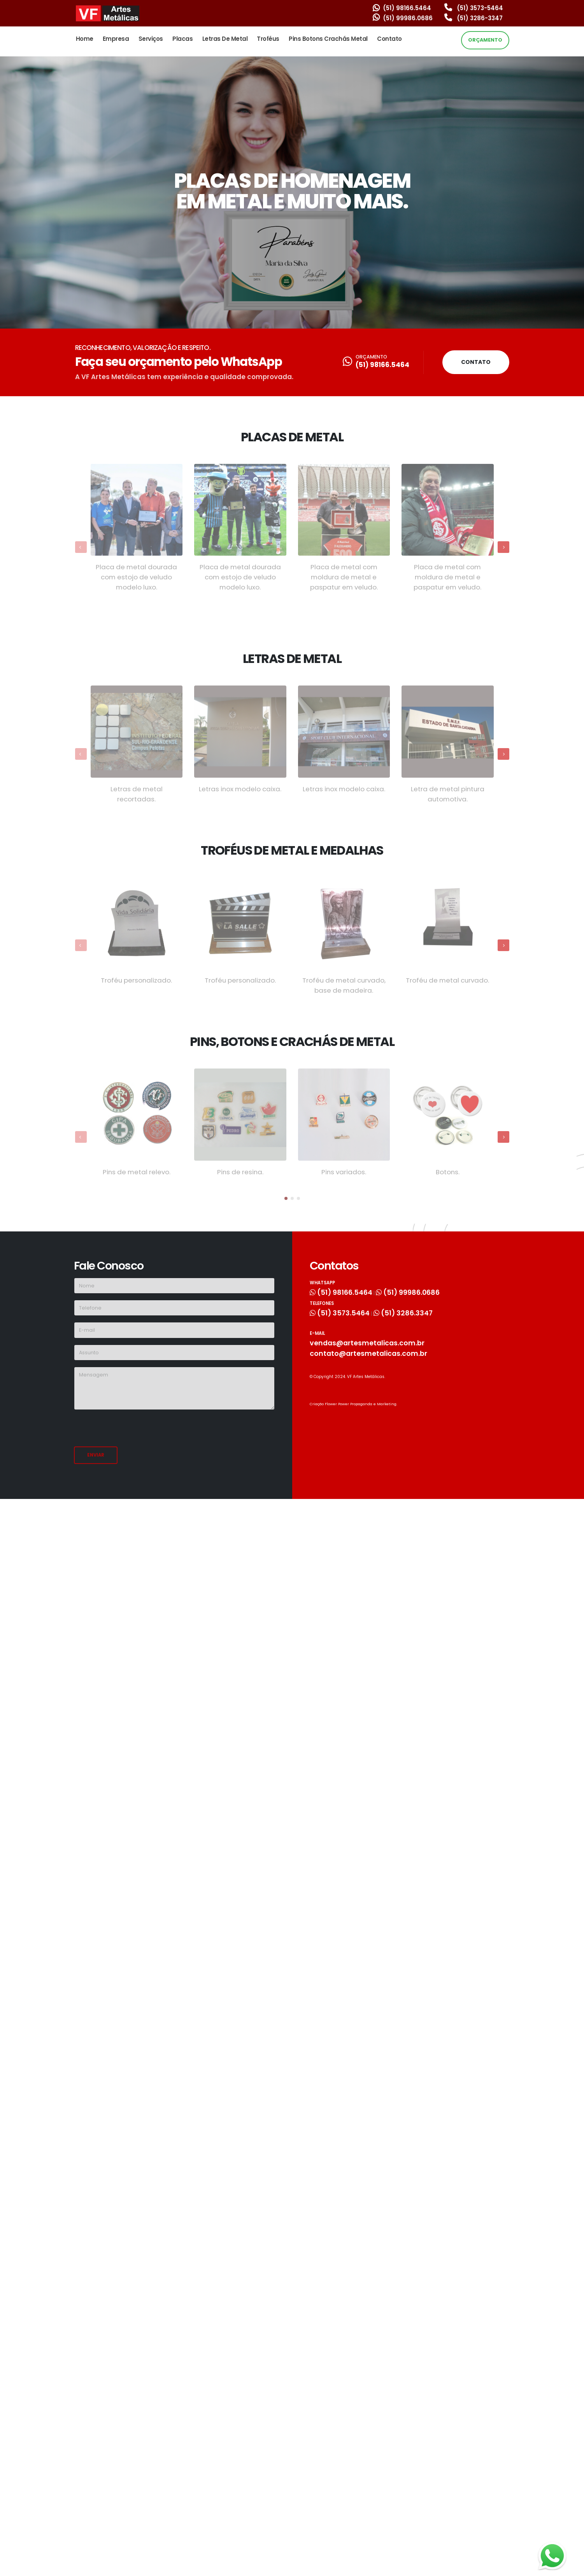 Image resolution: width=584 pixels, height=2576 pixels. I want to click on (51) 3286-3347, so click(473, 18).